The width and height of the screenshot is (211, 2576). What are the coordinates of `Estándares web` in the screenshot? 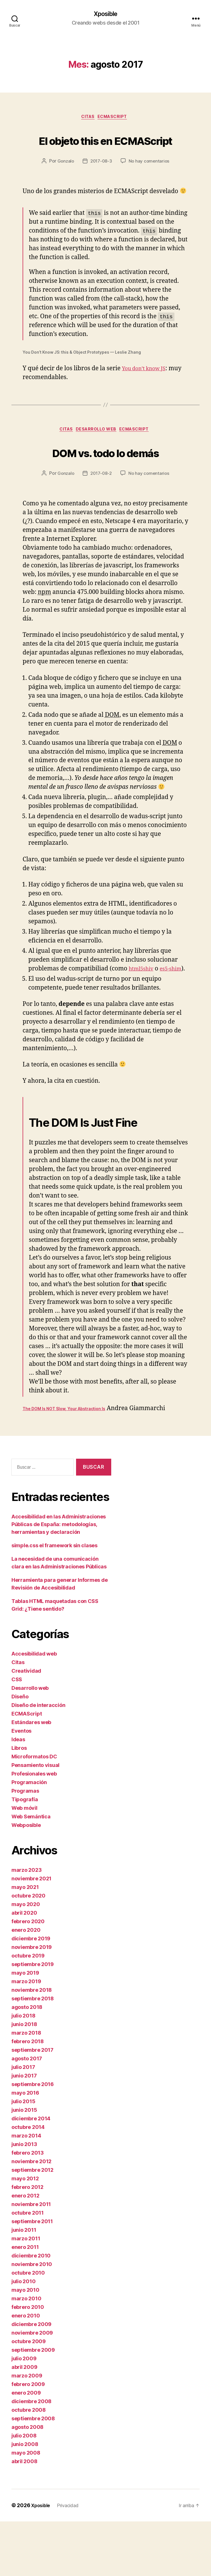 It's located at (31, 1777).